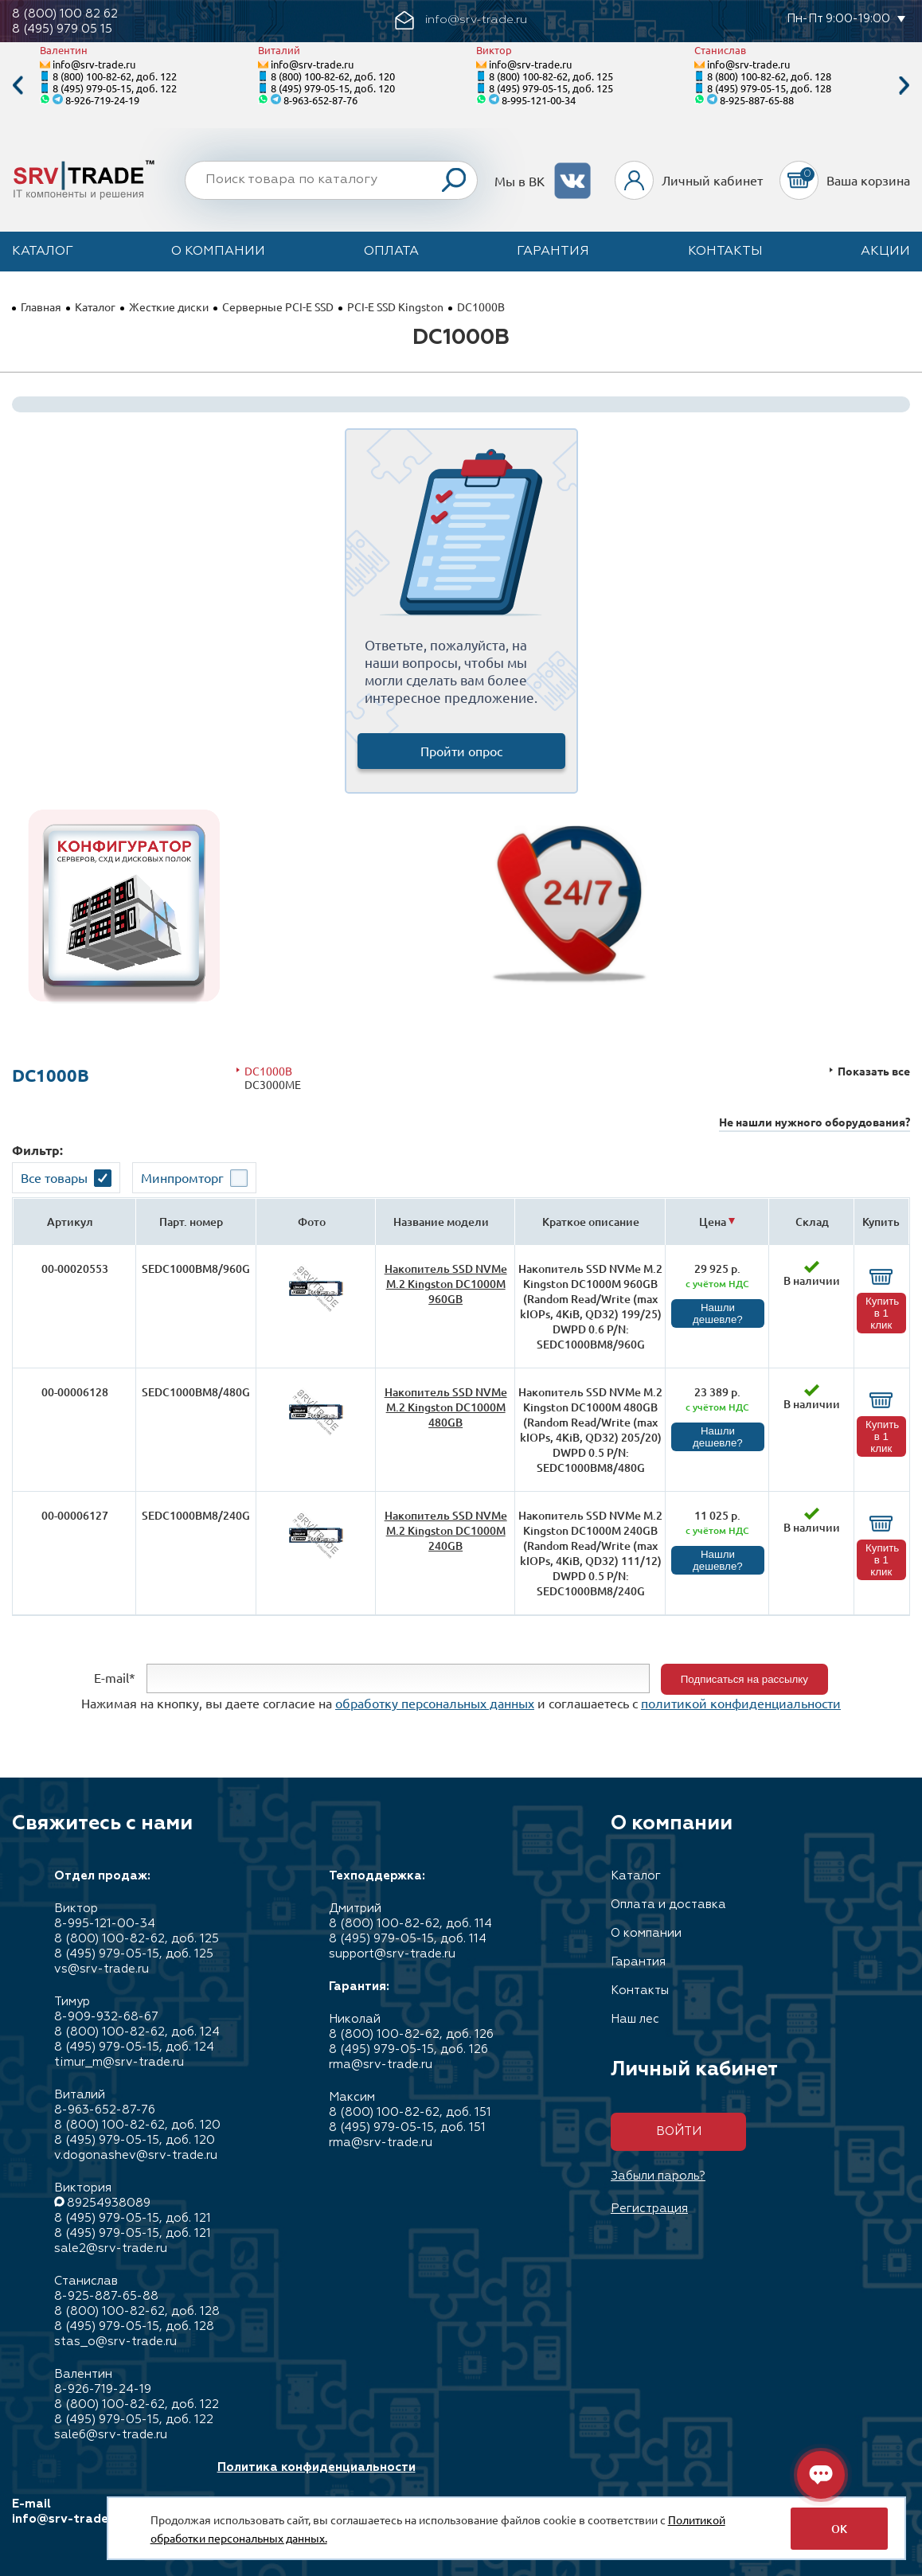 This screenshot has width=922, height=2576. I want to click on sale6@srv-trade.ru, so click(110, 2435).